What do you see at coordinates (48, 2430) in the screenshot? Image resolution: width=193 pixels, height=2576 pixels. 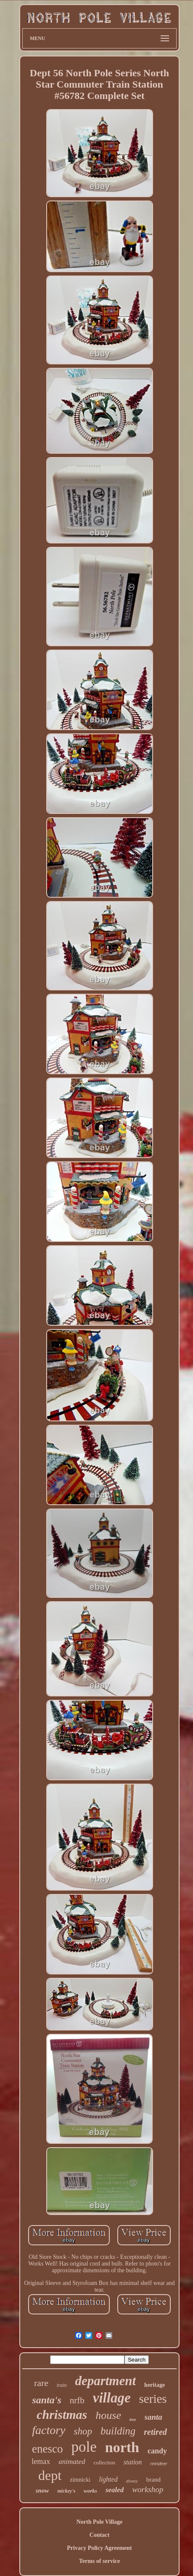 I see `factory` at bounding box center [48, 2430].